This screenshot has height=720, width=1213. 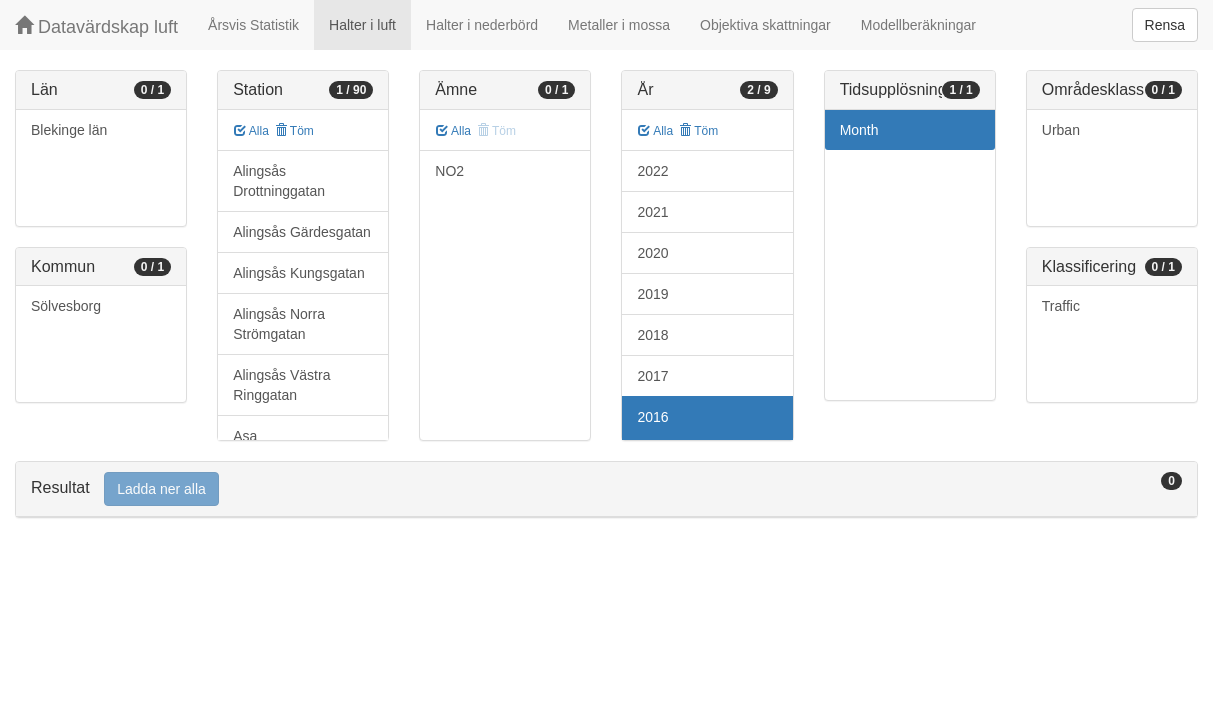 I want to click on Modellberäkningar, so click(x=918, y=25).